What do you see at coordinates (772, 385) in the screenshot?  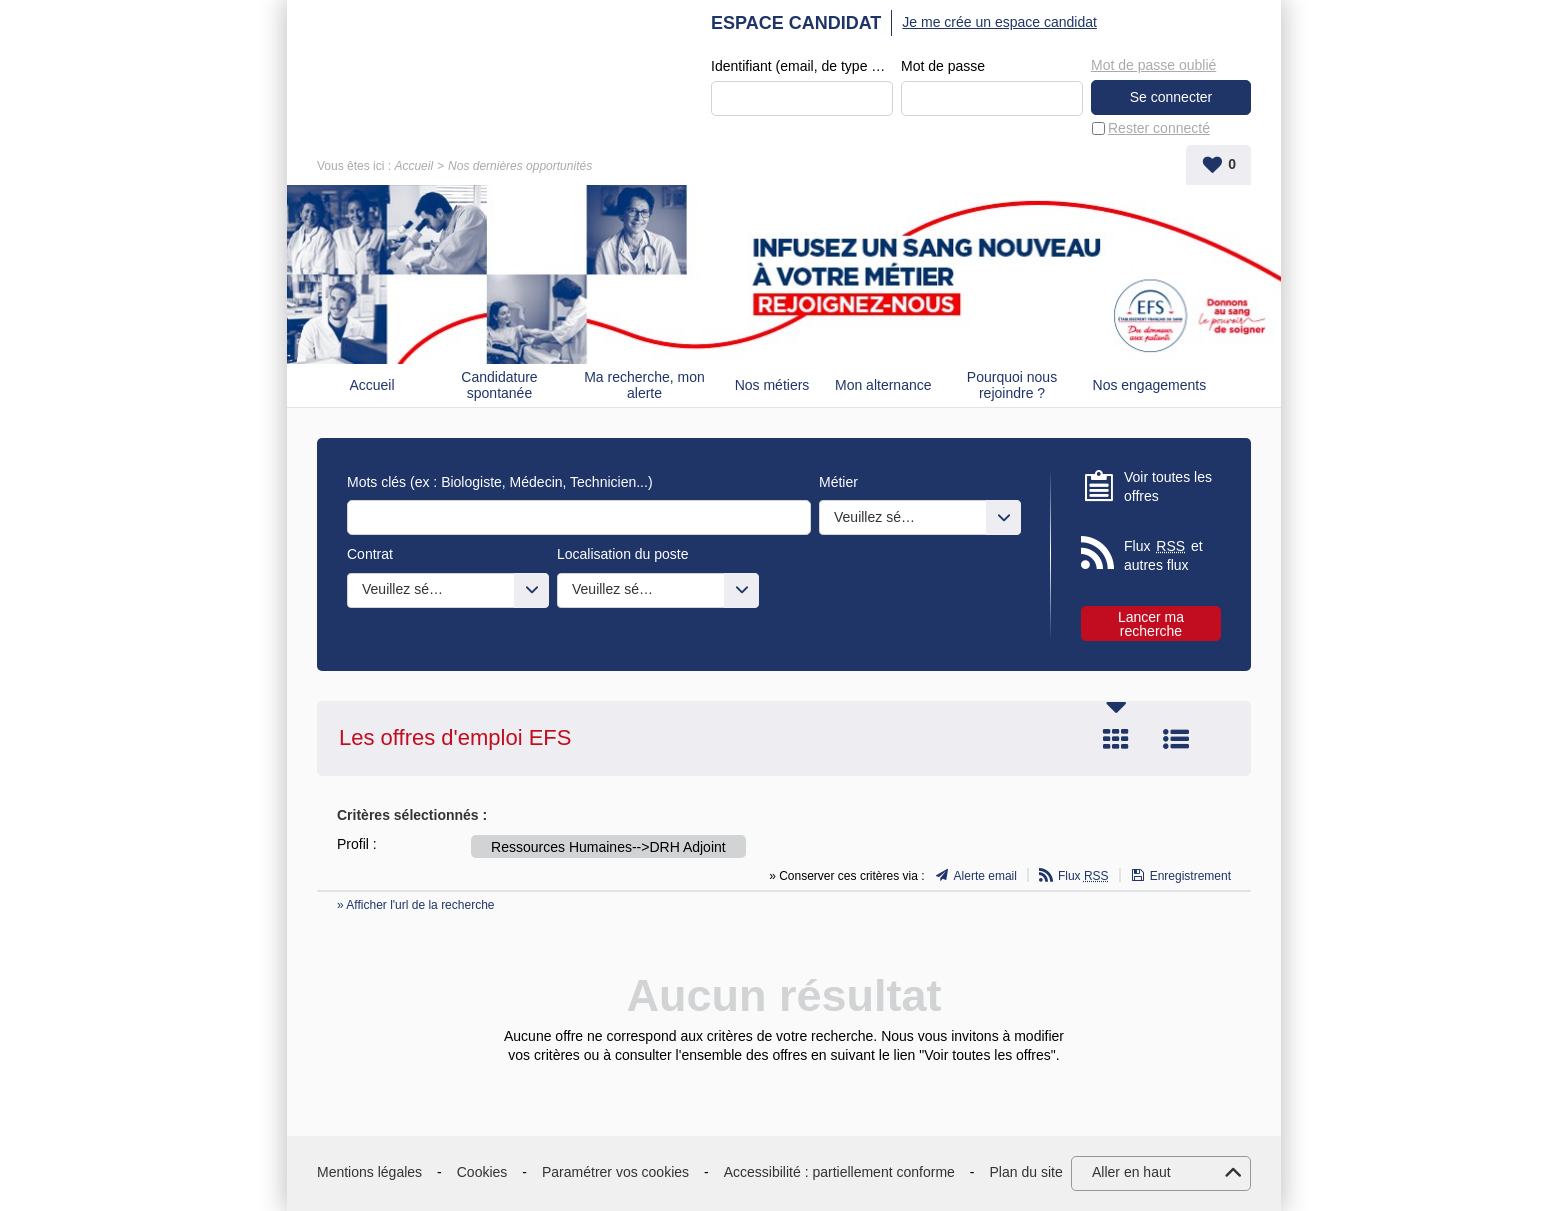 I see `Nos métiers` at bounding box center [772, 385].